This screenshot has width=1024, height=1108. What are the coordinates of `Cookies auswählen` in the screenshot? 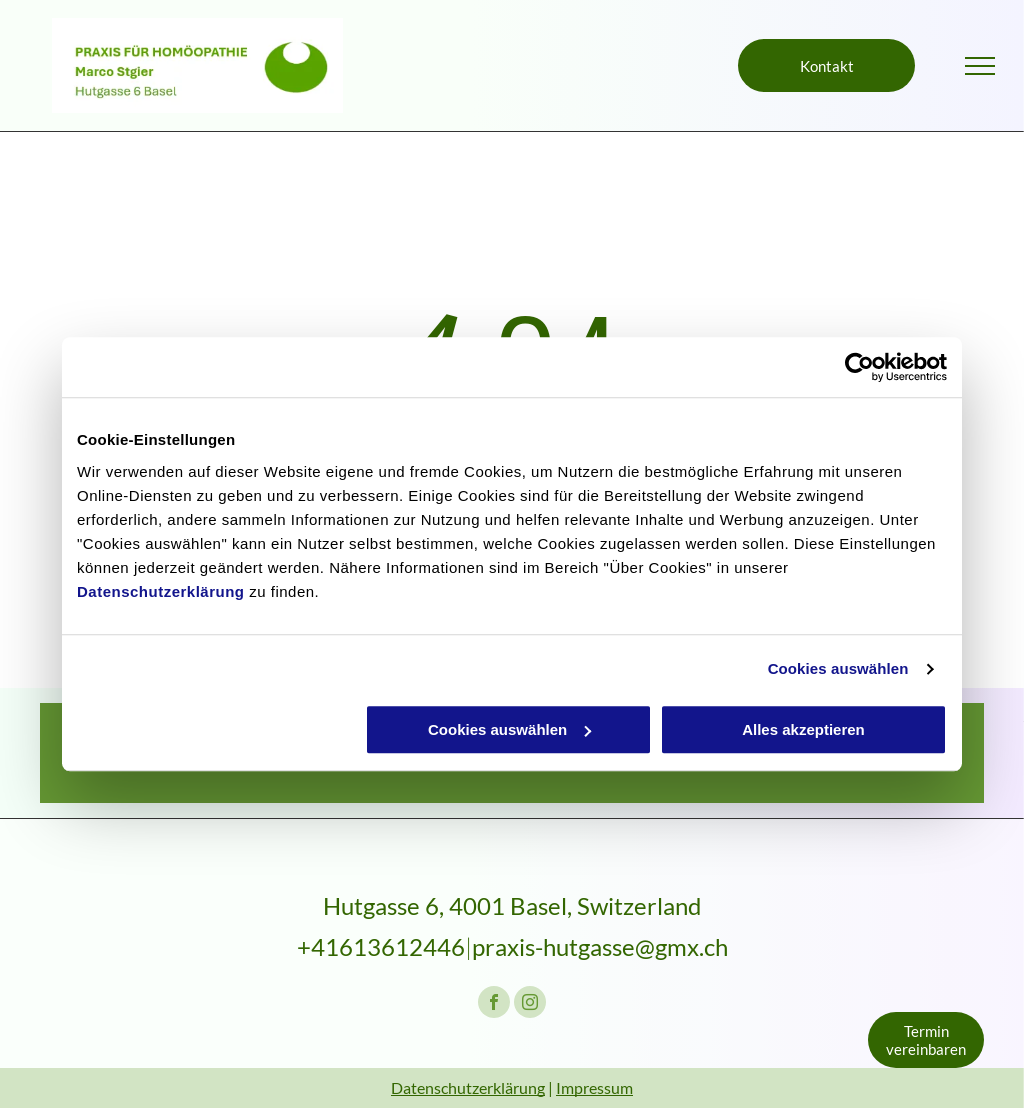 It's located at (838, 668).